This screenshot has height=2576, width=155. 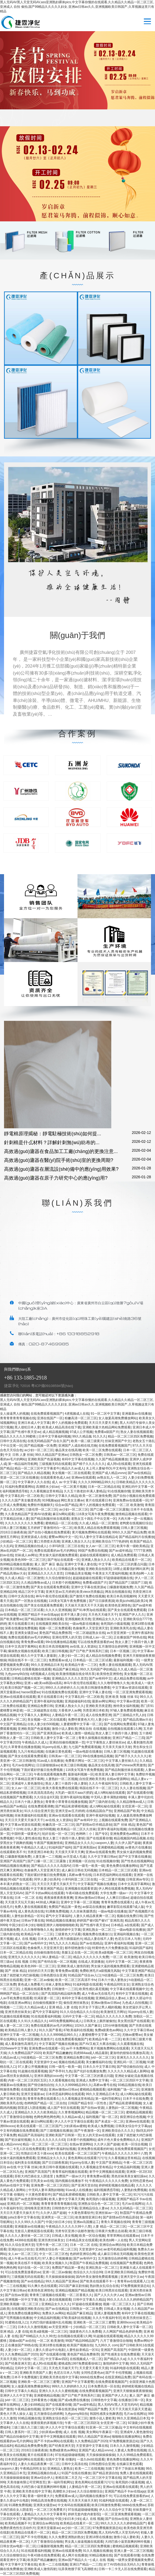 I want to click on 福利美女在线视频, so click(x=27, y=2162).